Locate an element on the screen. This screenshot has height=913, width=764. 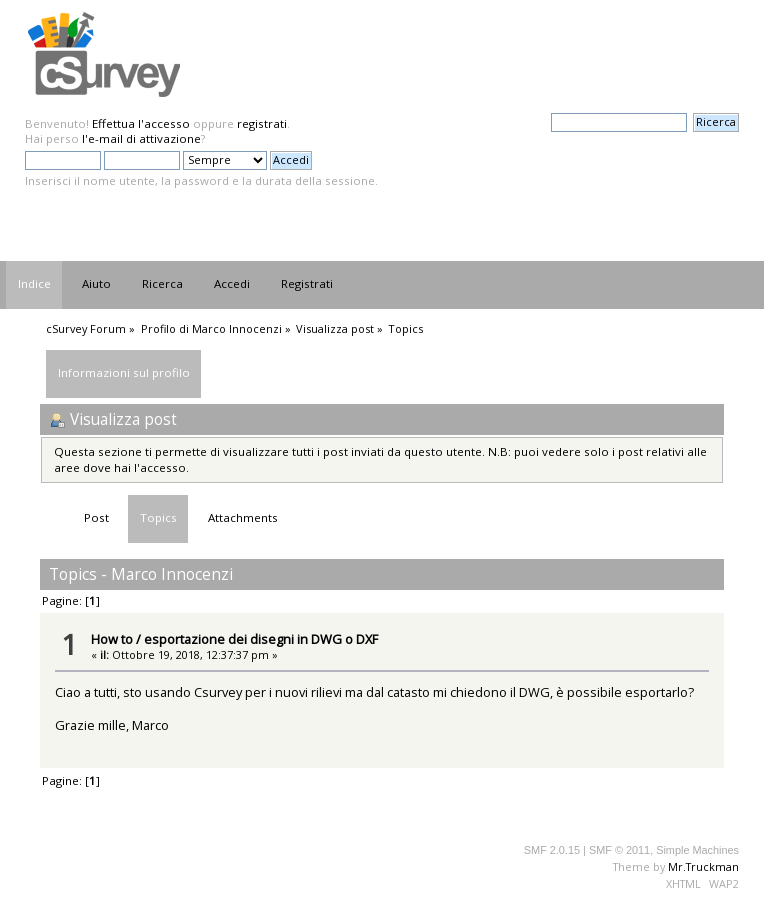
registrati is located at coordinates (262, 123).